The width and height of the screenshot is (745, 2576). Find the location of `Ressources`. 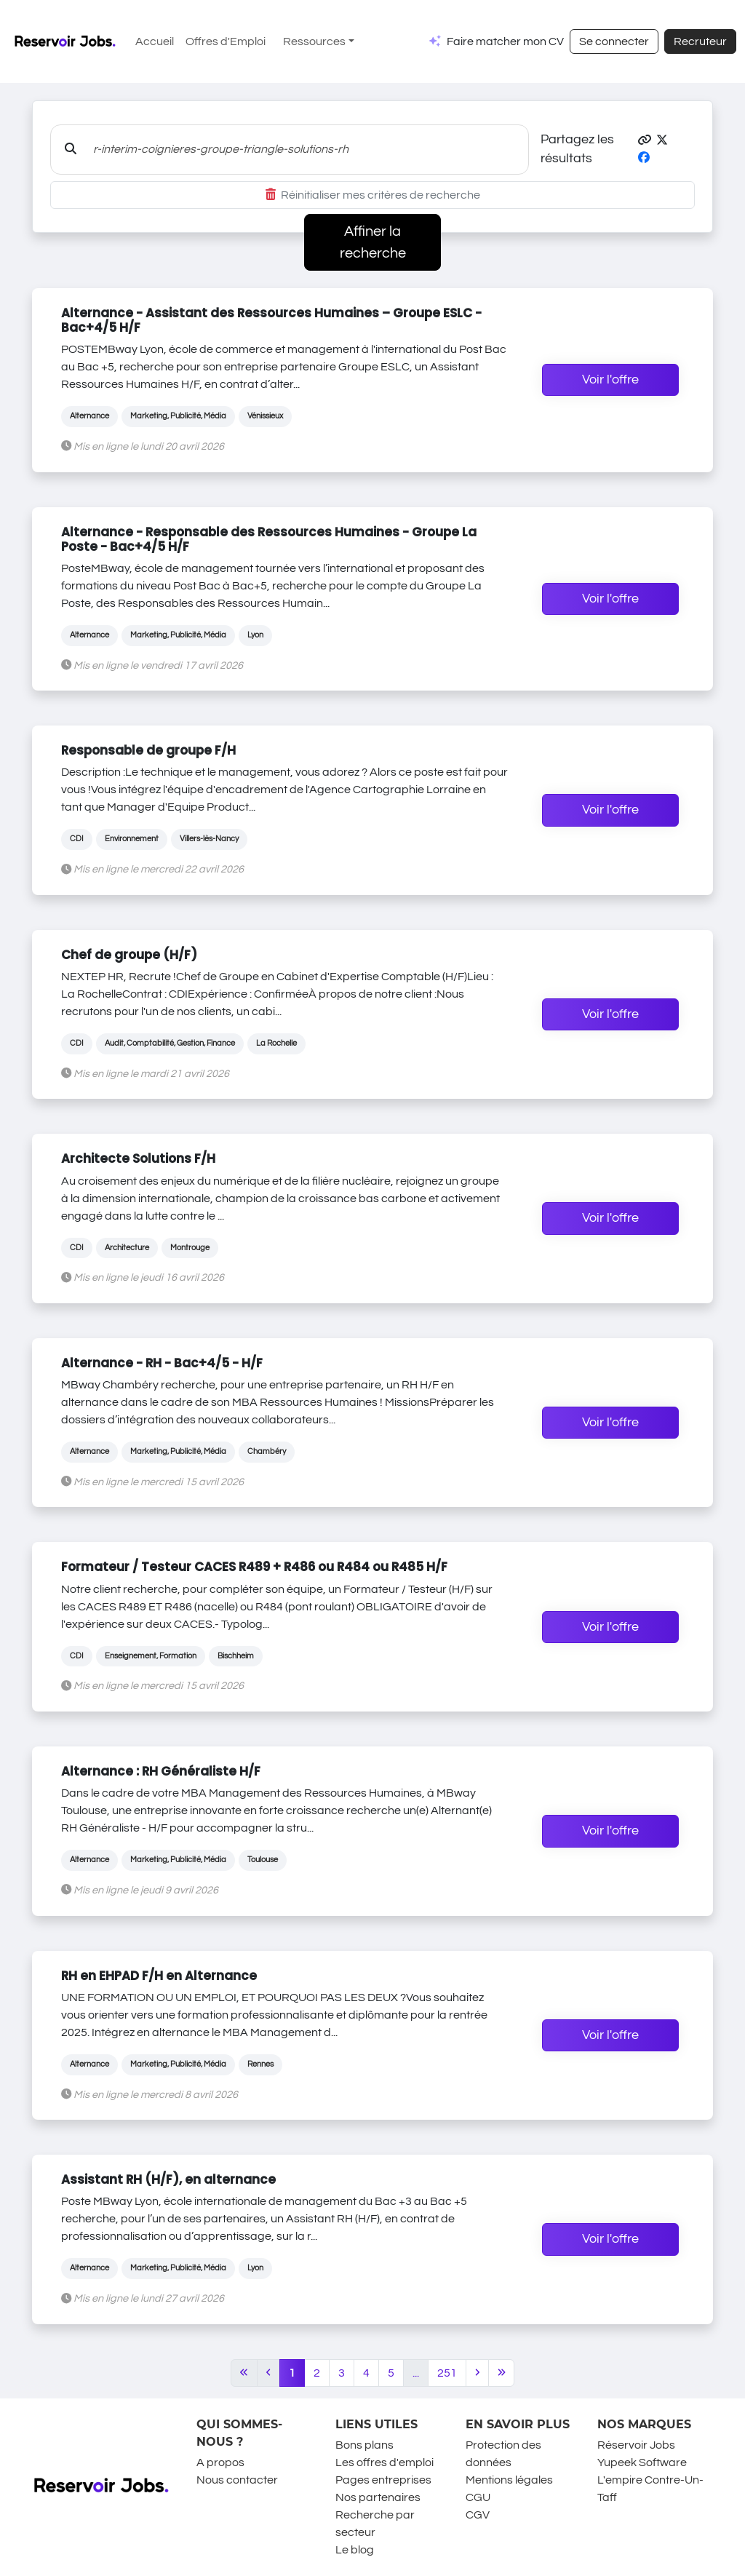

Ressources is located at coordinates (314, 41).